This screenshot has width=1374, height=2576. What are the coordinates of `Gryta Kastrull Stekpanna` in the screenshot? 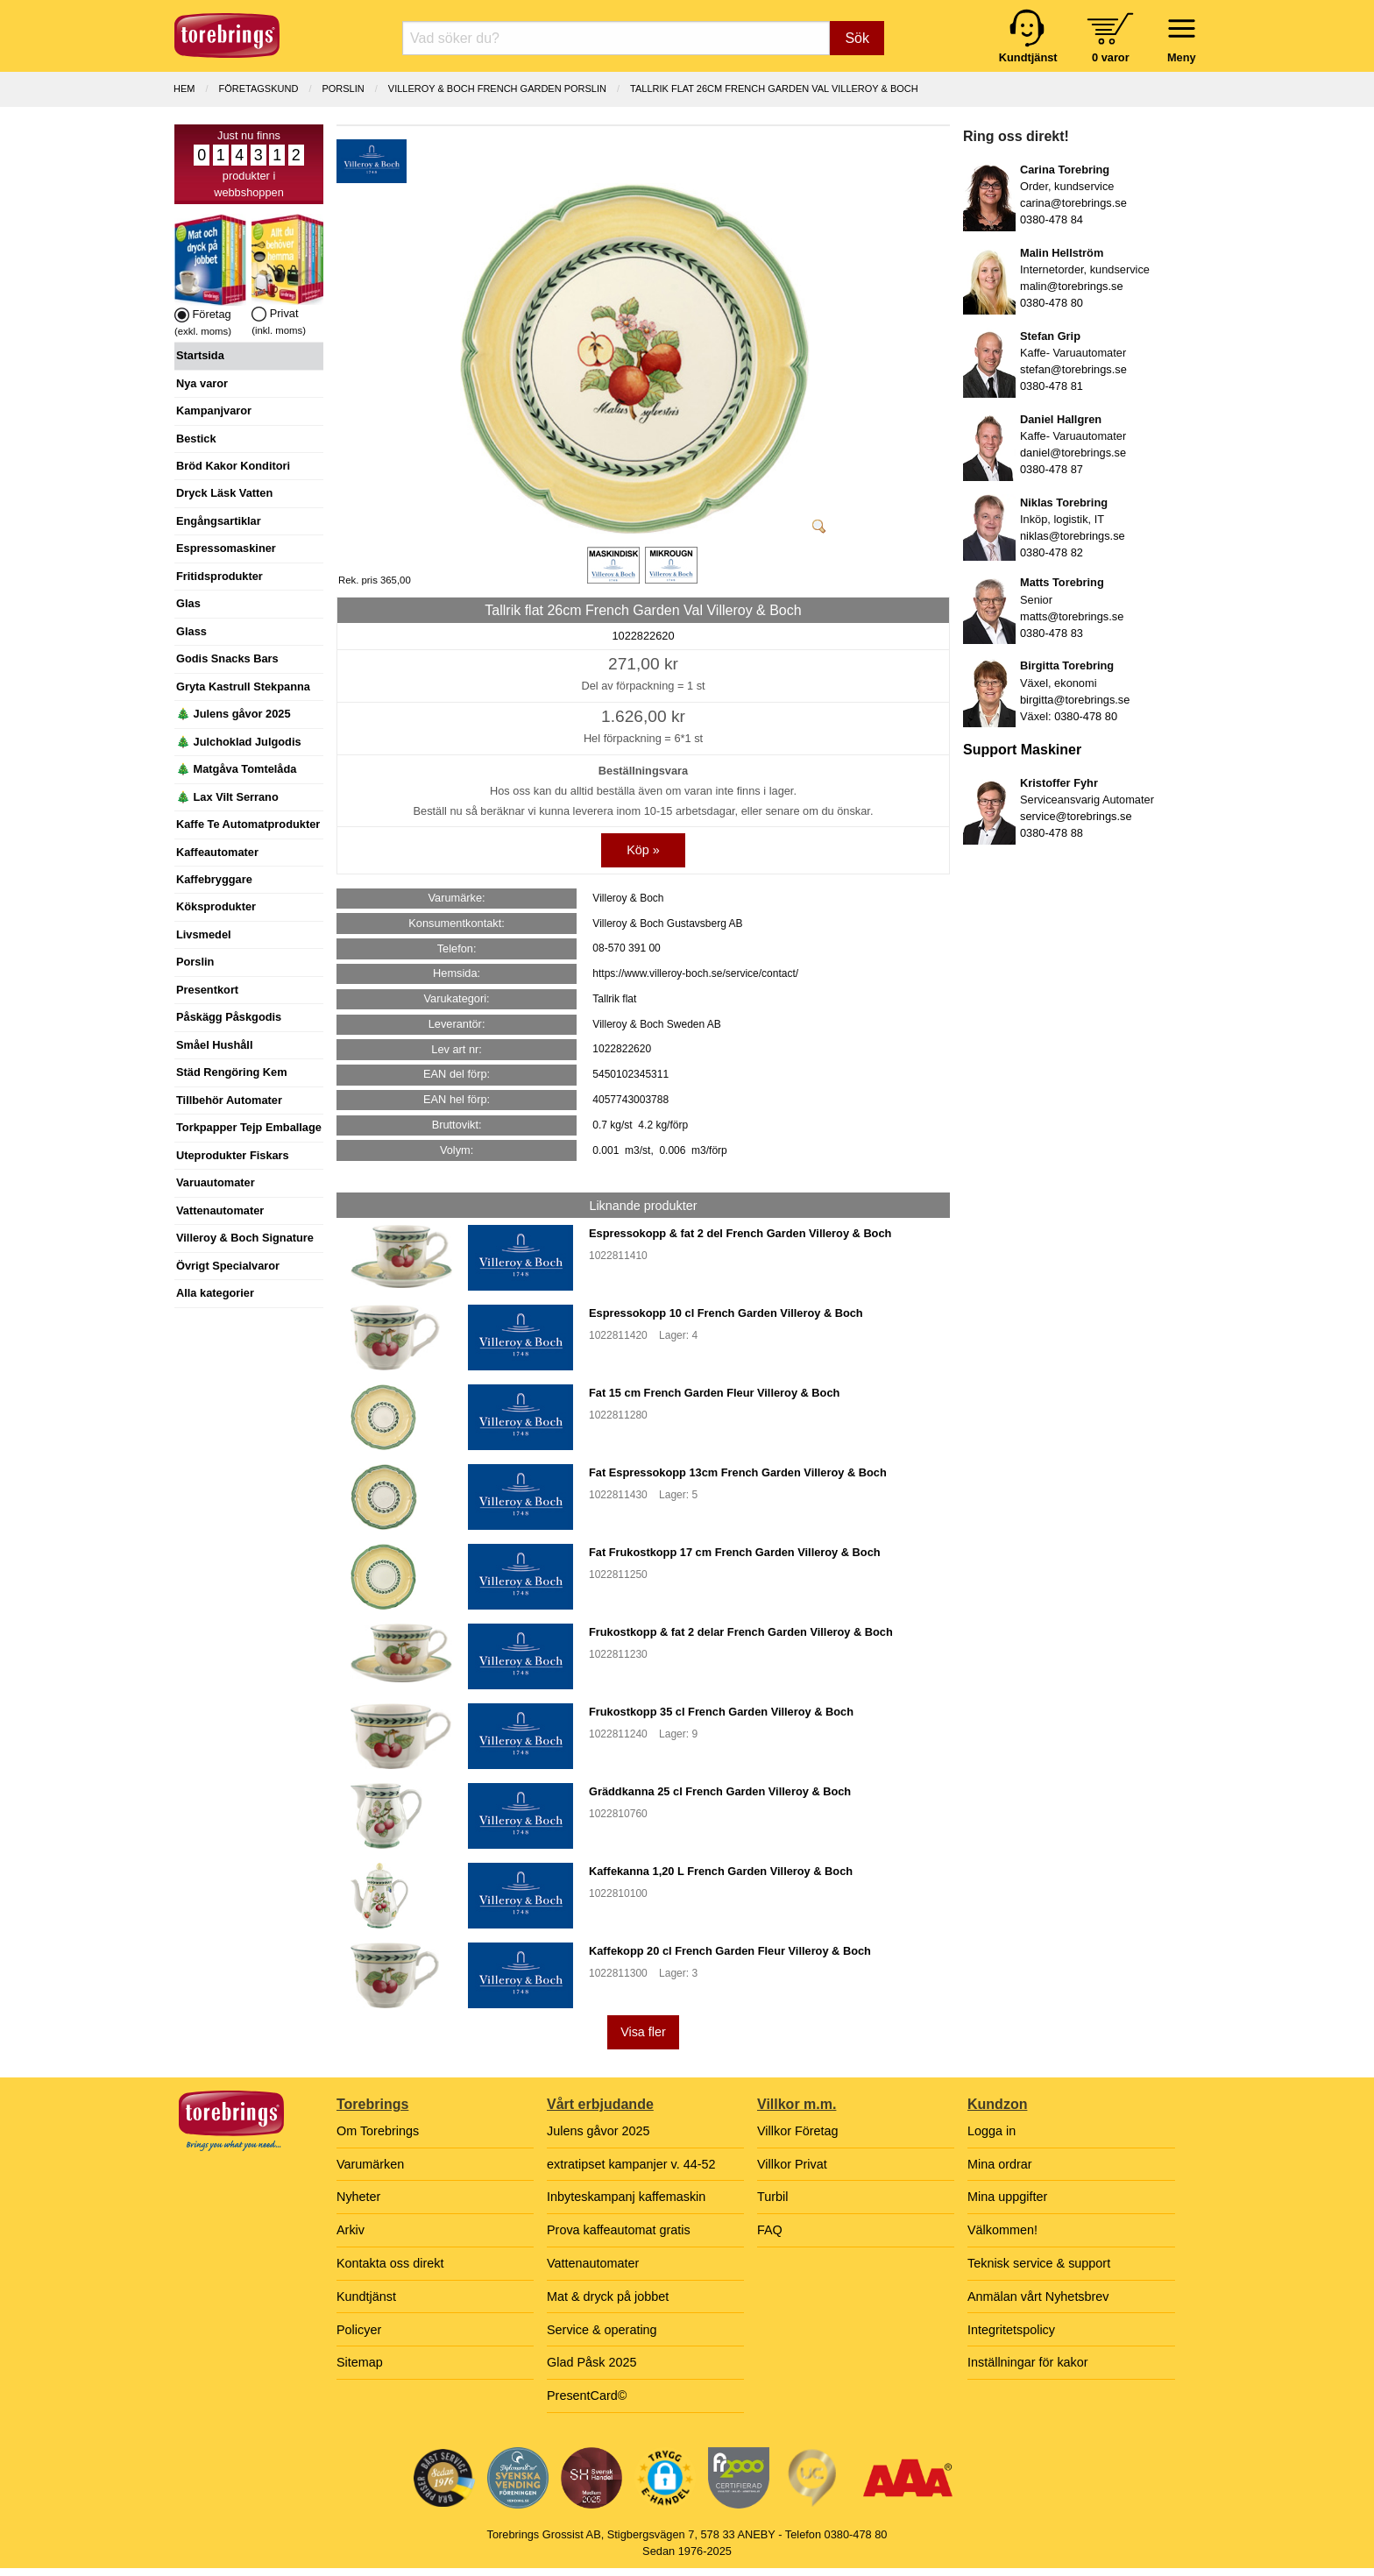 It's located at (243, 686).